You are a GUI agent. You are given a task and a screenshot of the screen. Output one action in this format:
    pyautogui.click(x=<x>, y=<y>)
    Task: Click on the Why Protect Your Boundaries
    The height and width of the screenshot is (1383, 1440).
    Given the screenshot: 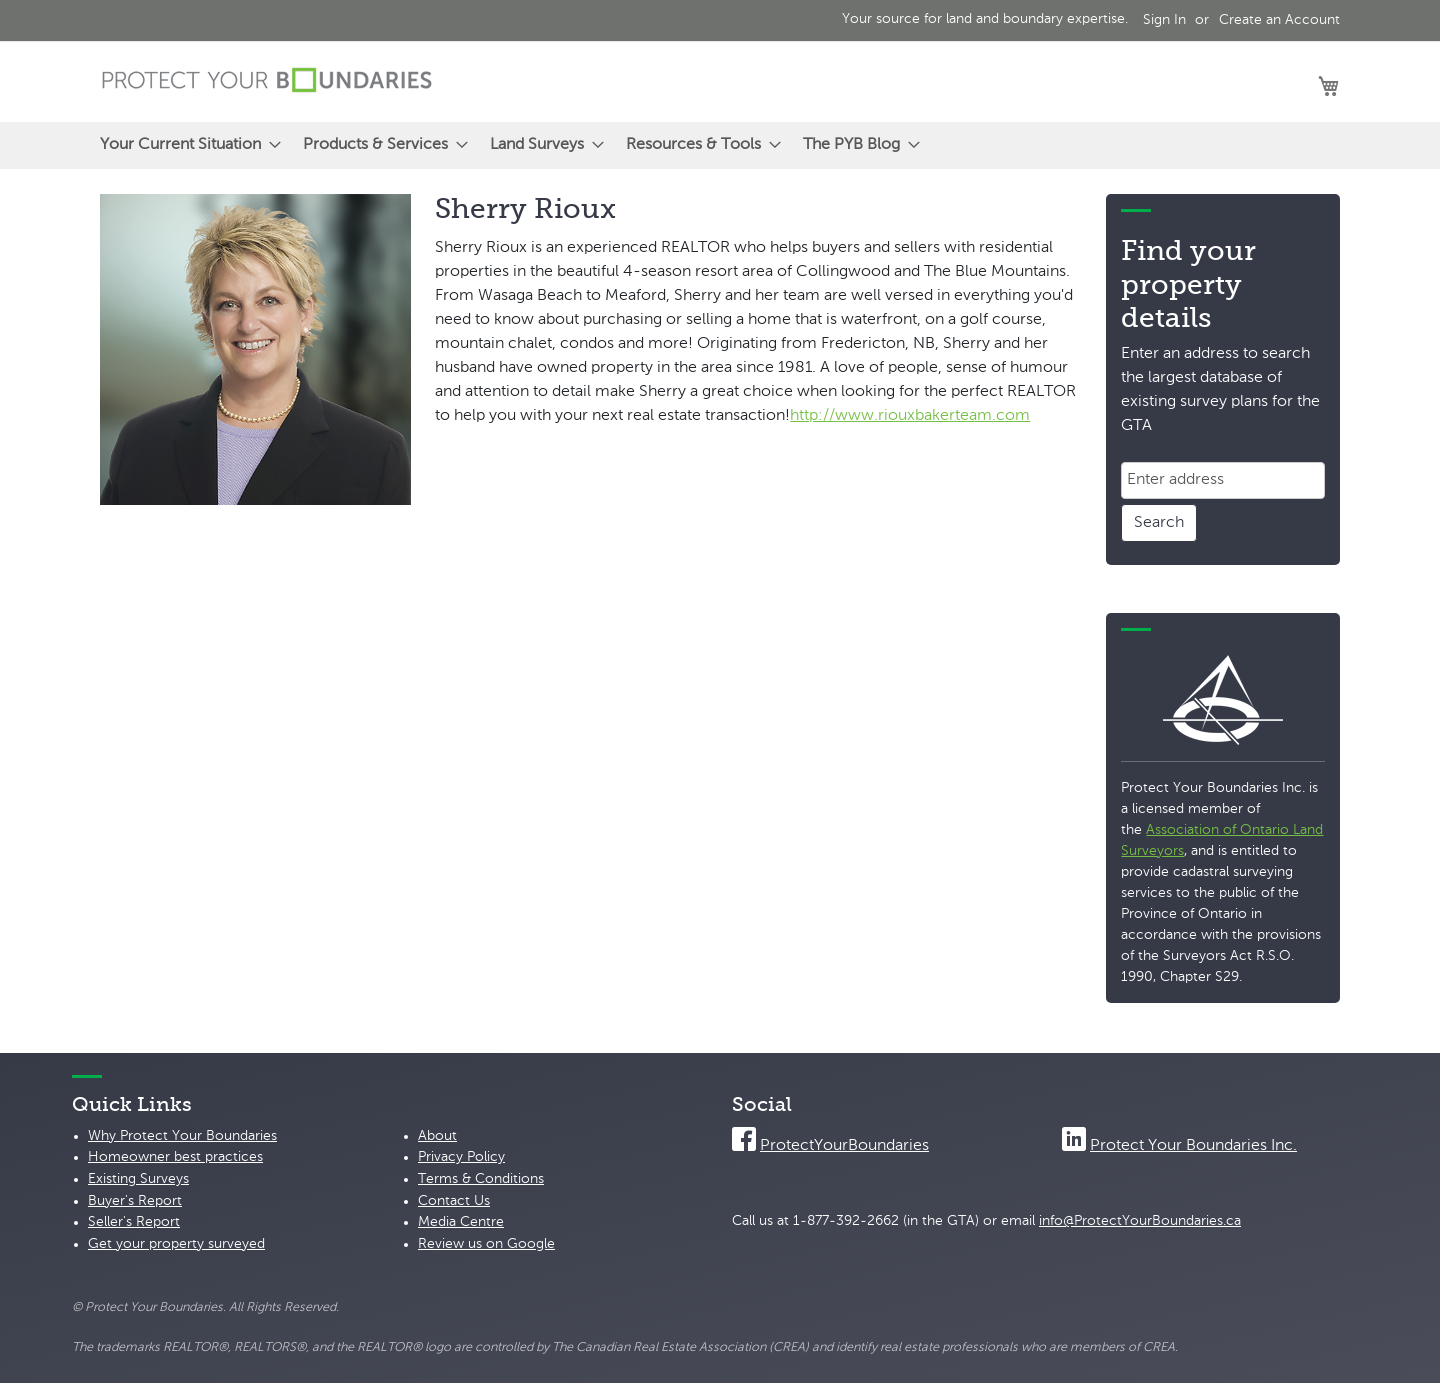 What is the action you would take?
    pyautogui.click(x=182, y=1136)
    